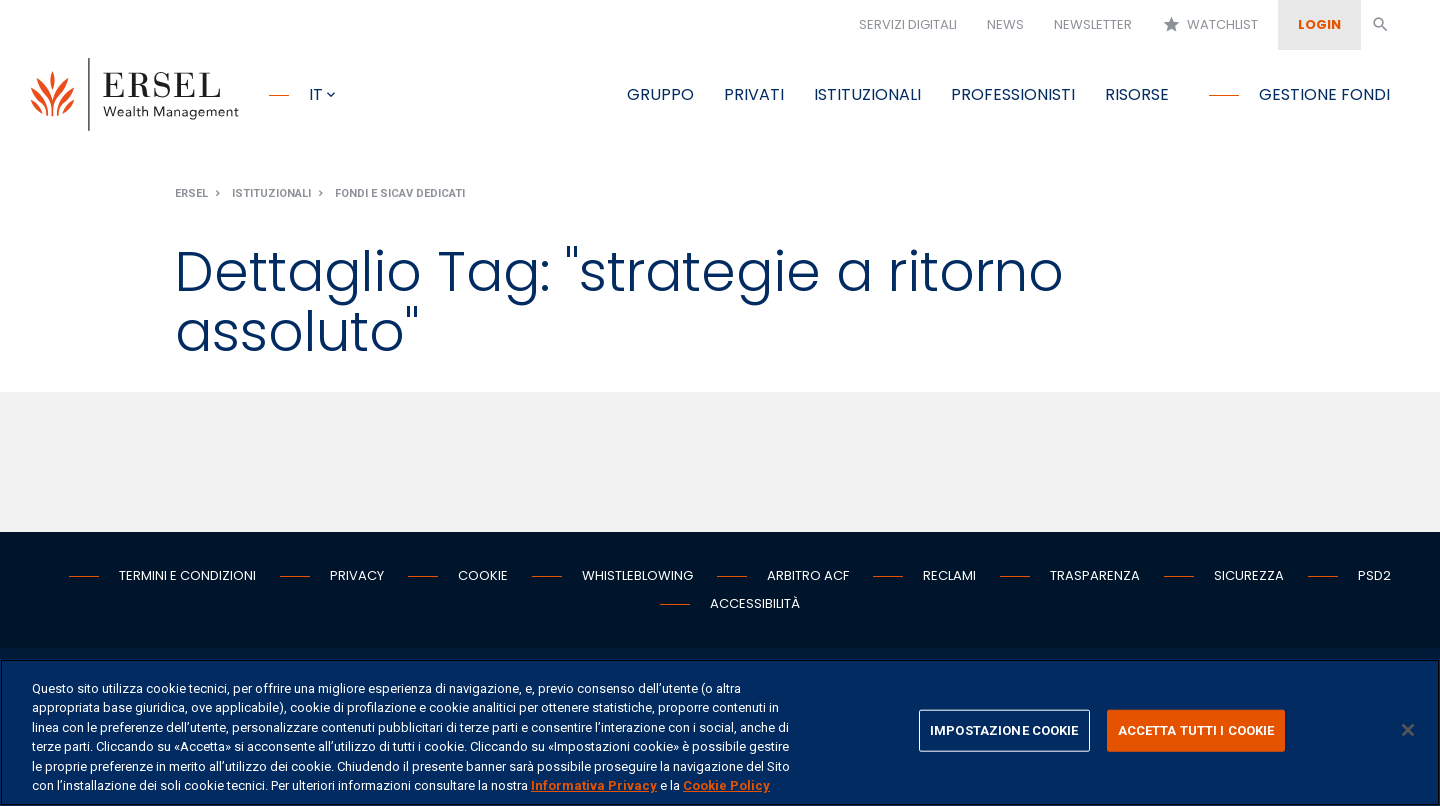  I want to click on Informativa Privacy, so click(594, 785).